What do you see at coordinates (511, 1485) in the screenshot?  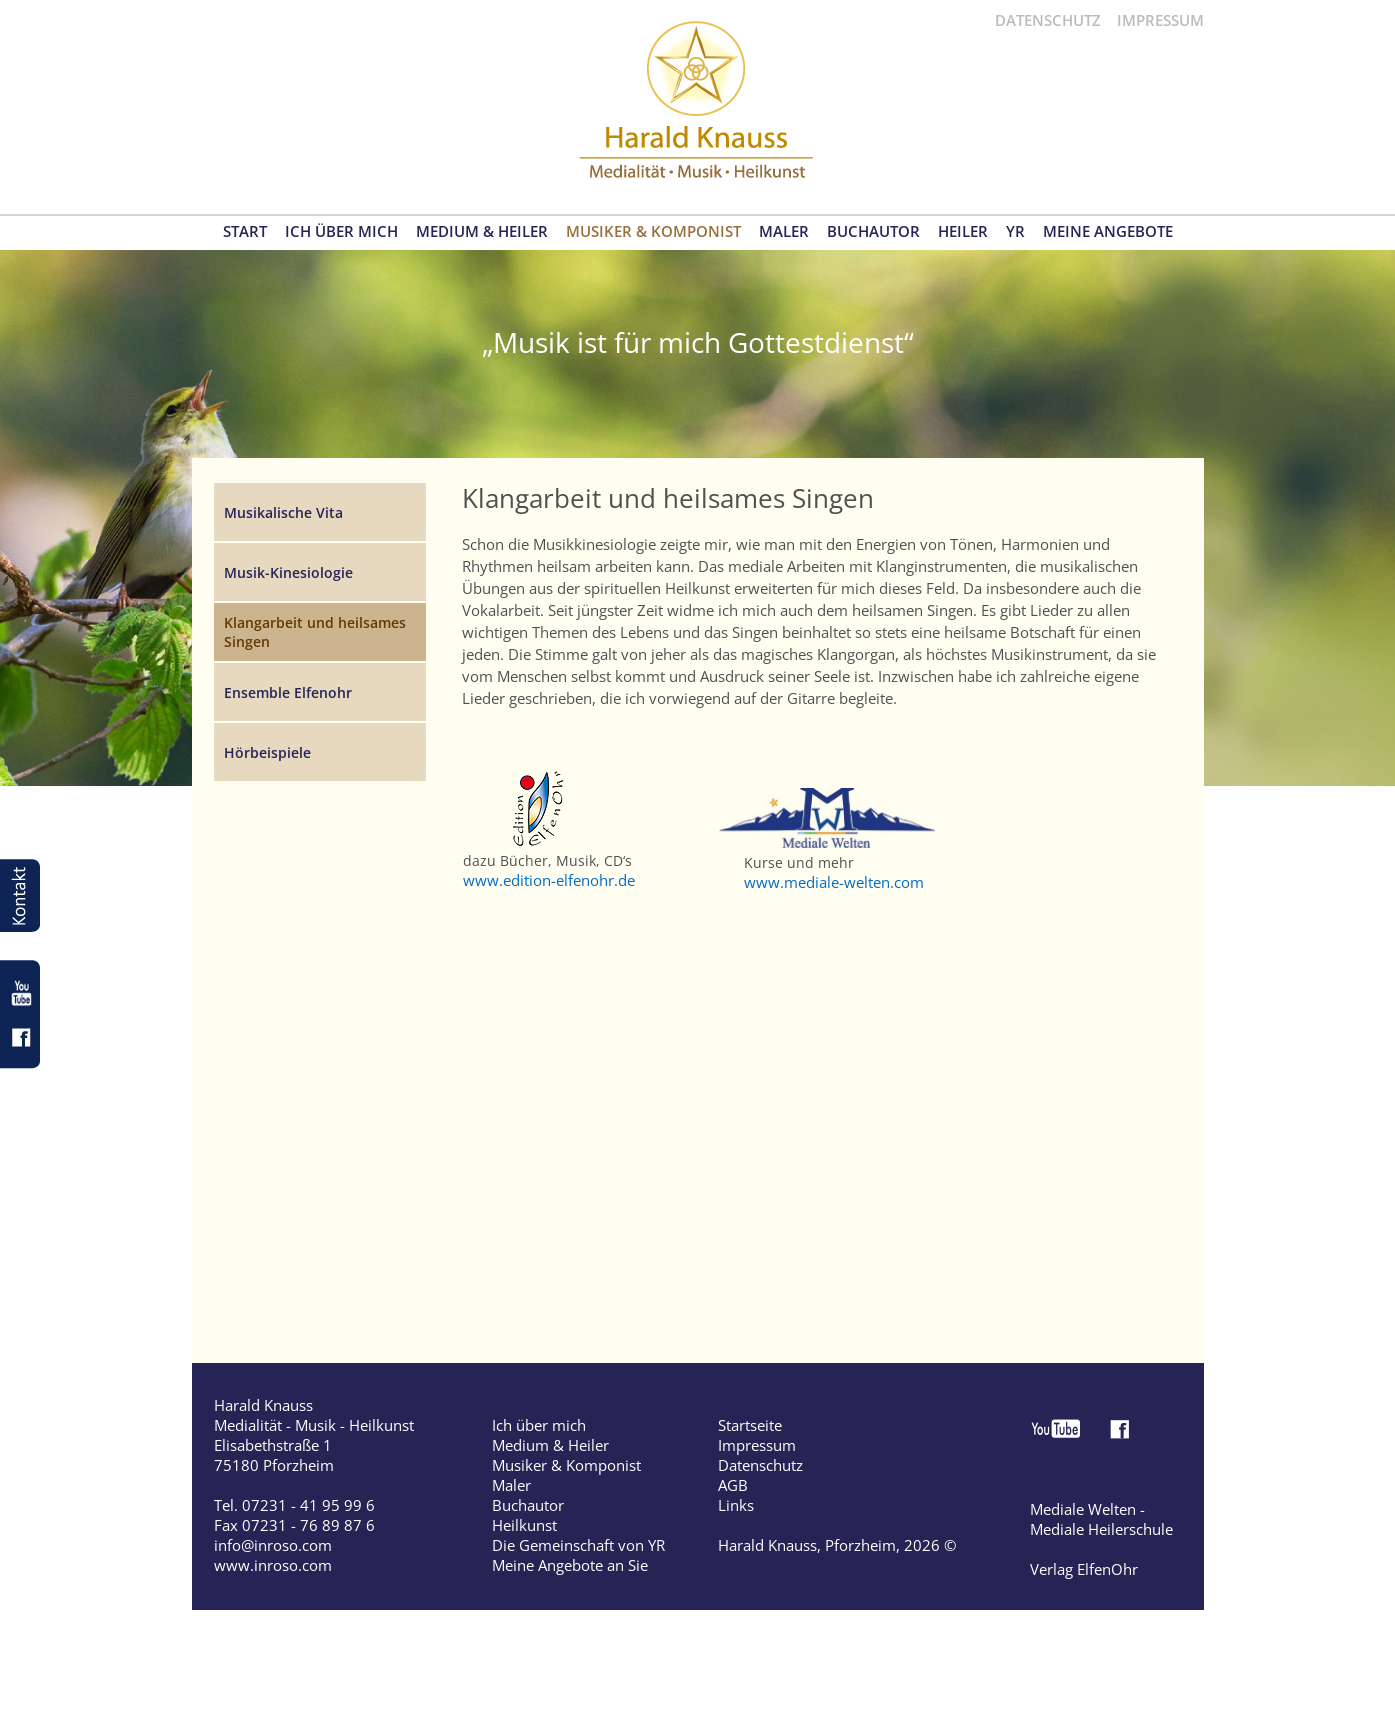 I see `Maler` at bounding box center [511, 1485].